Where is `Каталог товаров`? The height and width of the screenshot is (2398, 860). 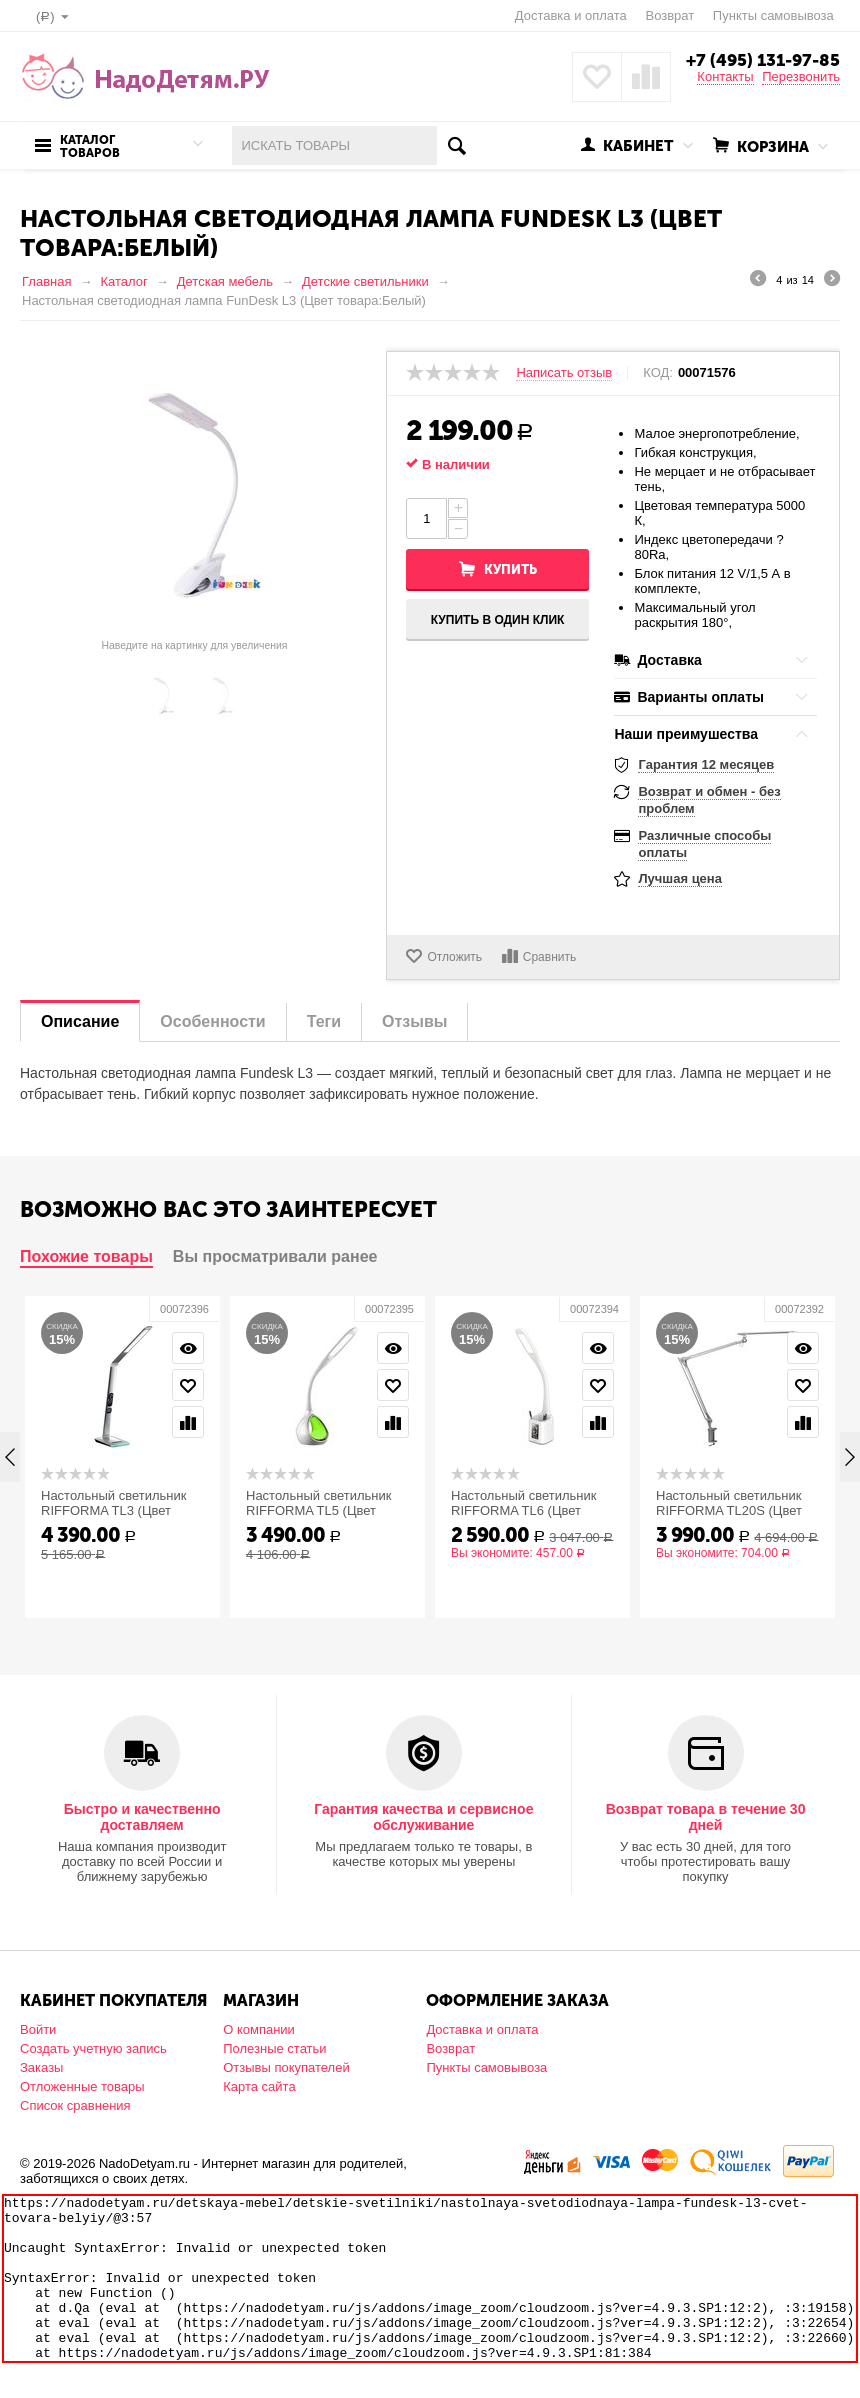 Каталог товаров is located at coordinates (90, 147).